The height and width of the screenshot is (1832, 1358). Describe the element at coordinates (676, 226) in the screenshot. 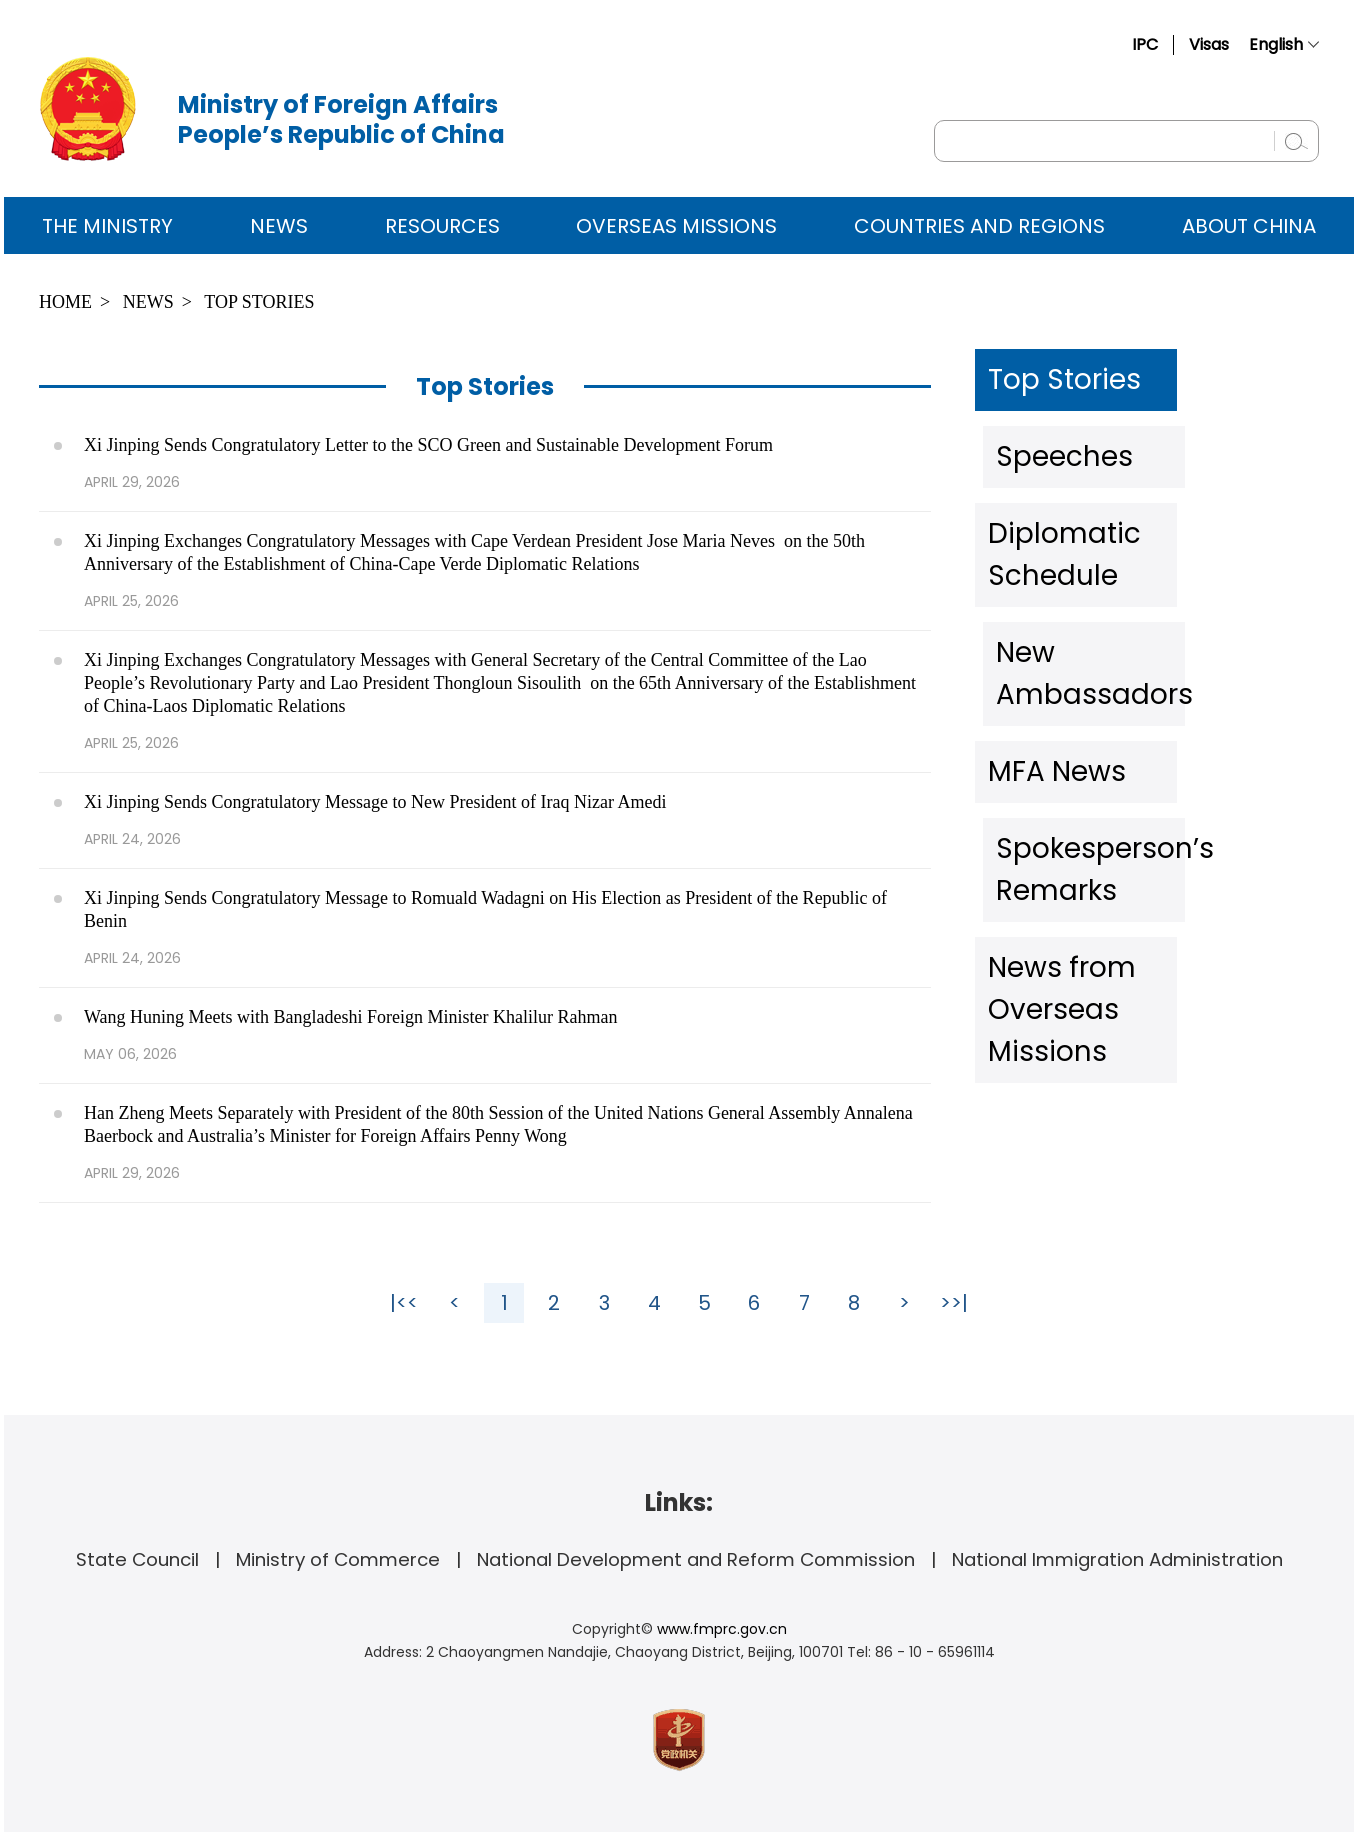

I see `Overseas Missions` at that location.